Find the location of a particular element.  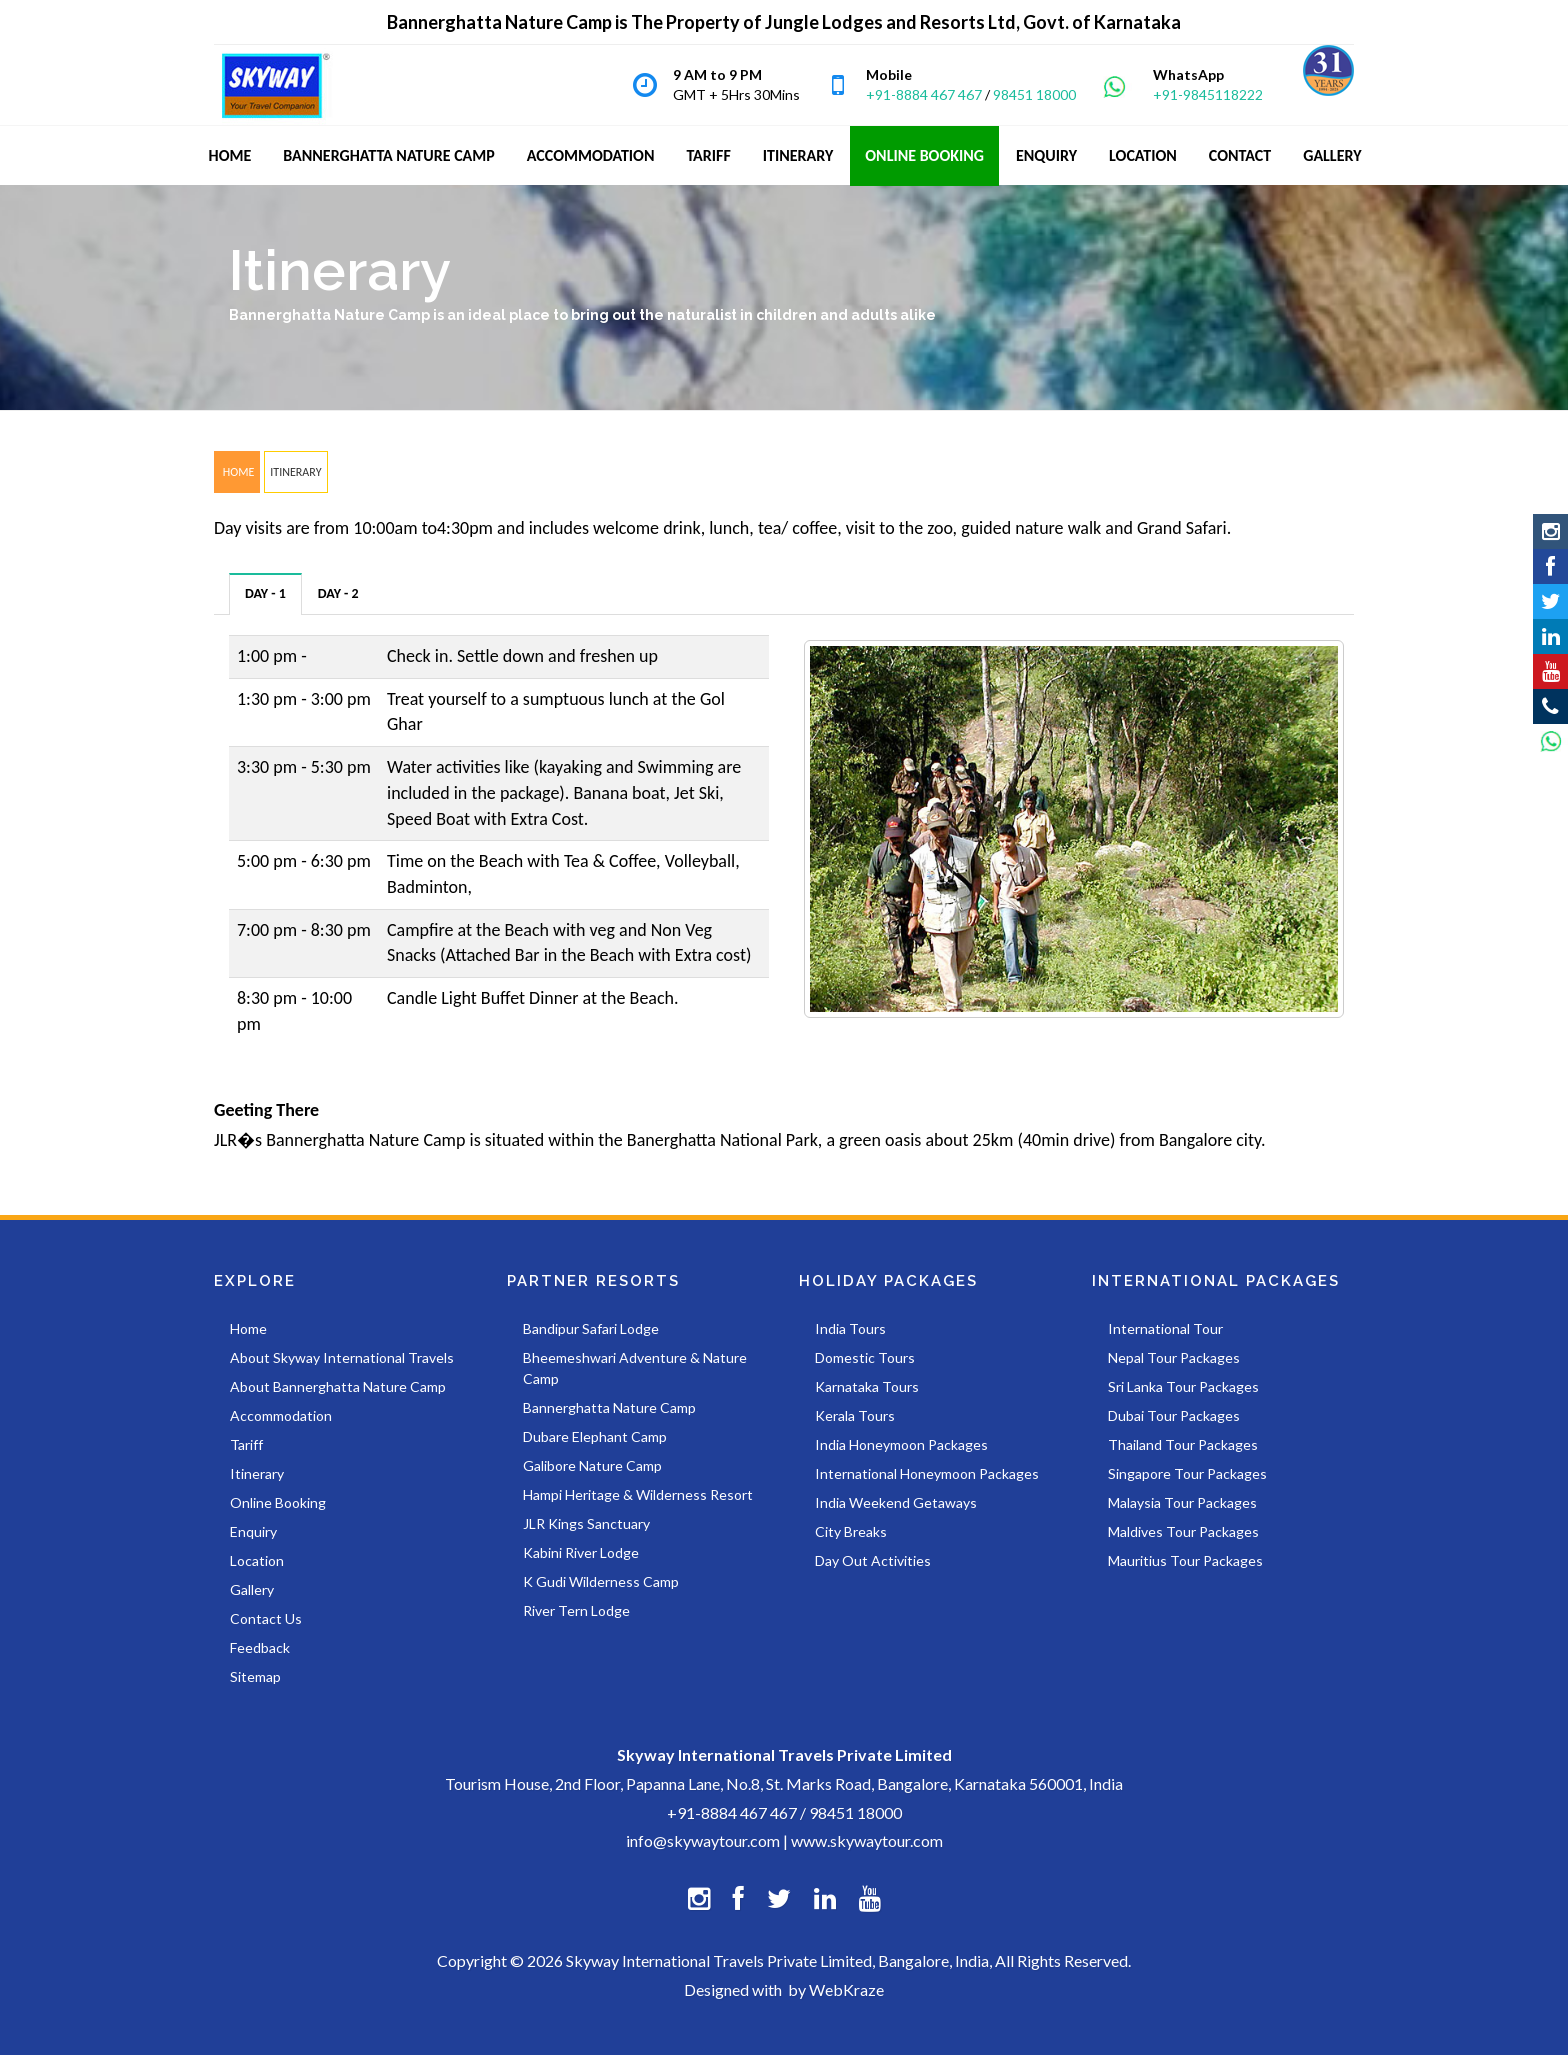

+91-9845118222 is located at coordinates (1208, 94).